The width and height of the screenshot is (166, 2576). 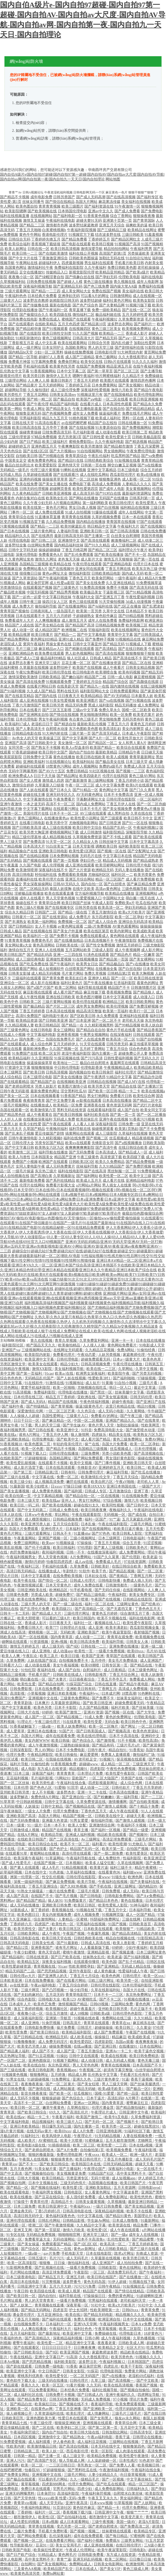 What do you see at coordinates (58, 762) in the screenshot?
I see `91在线视频论坛` at bounding box center [58, 762].